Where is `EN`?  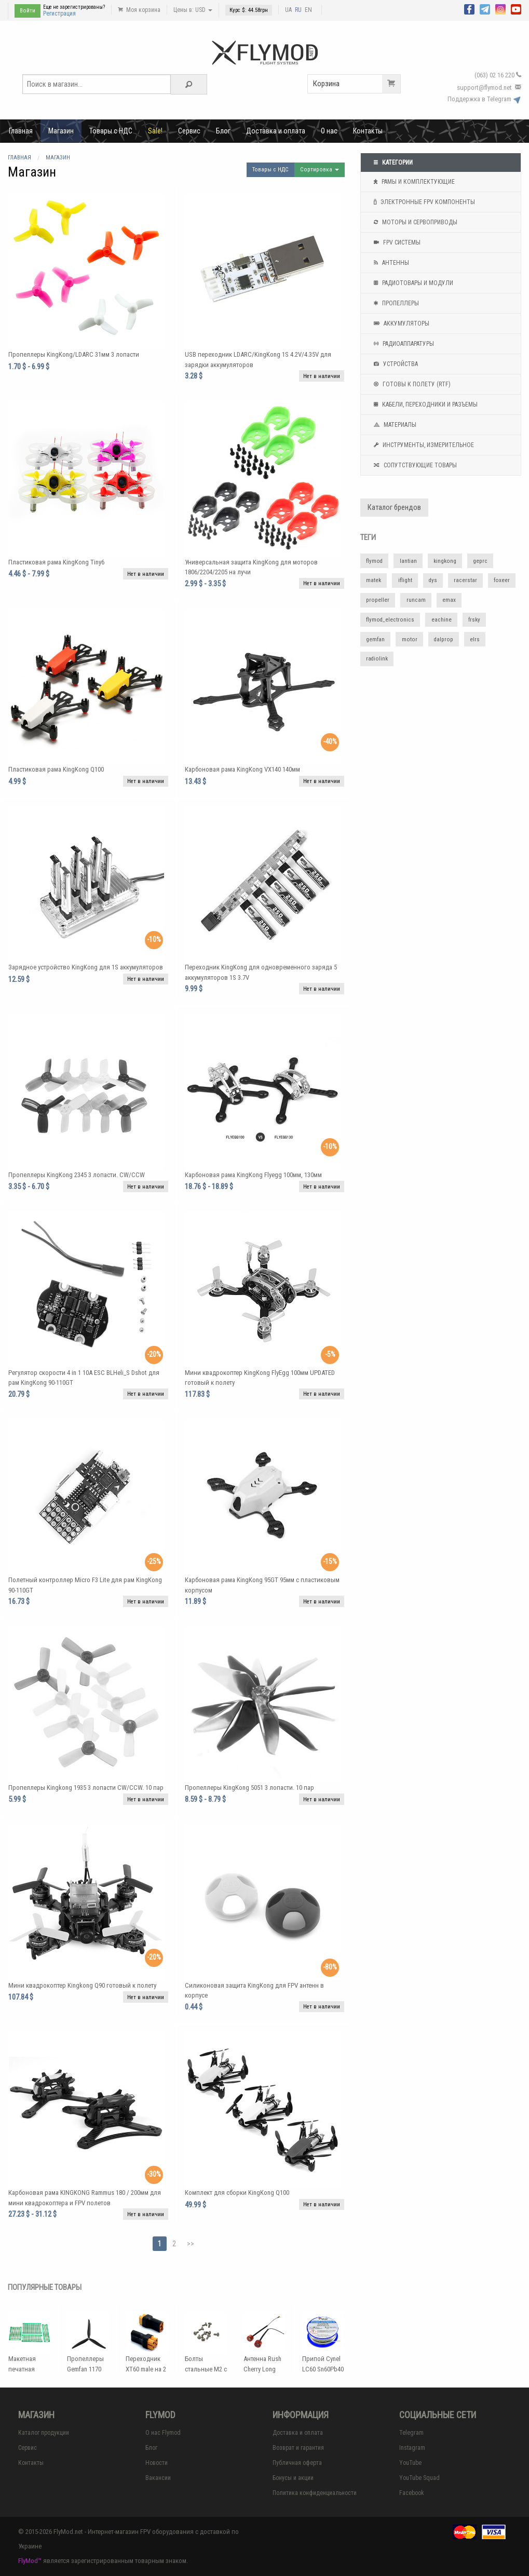 EN is located at coordinates (308, 10).